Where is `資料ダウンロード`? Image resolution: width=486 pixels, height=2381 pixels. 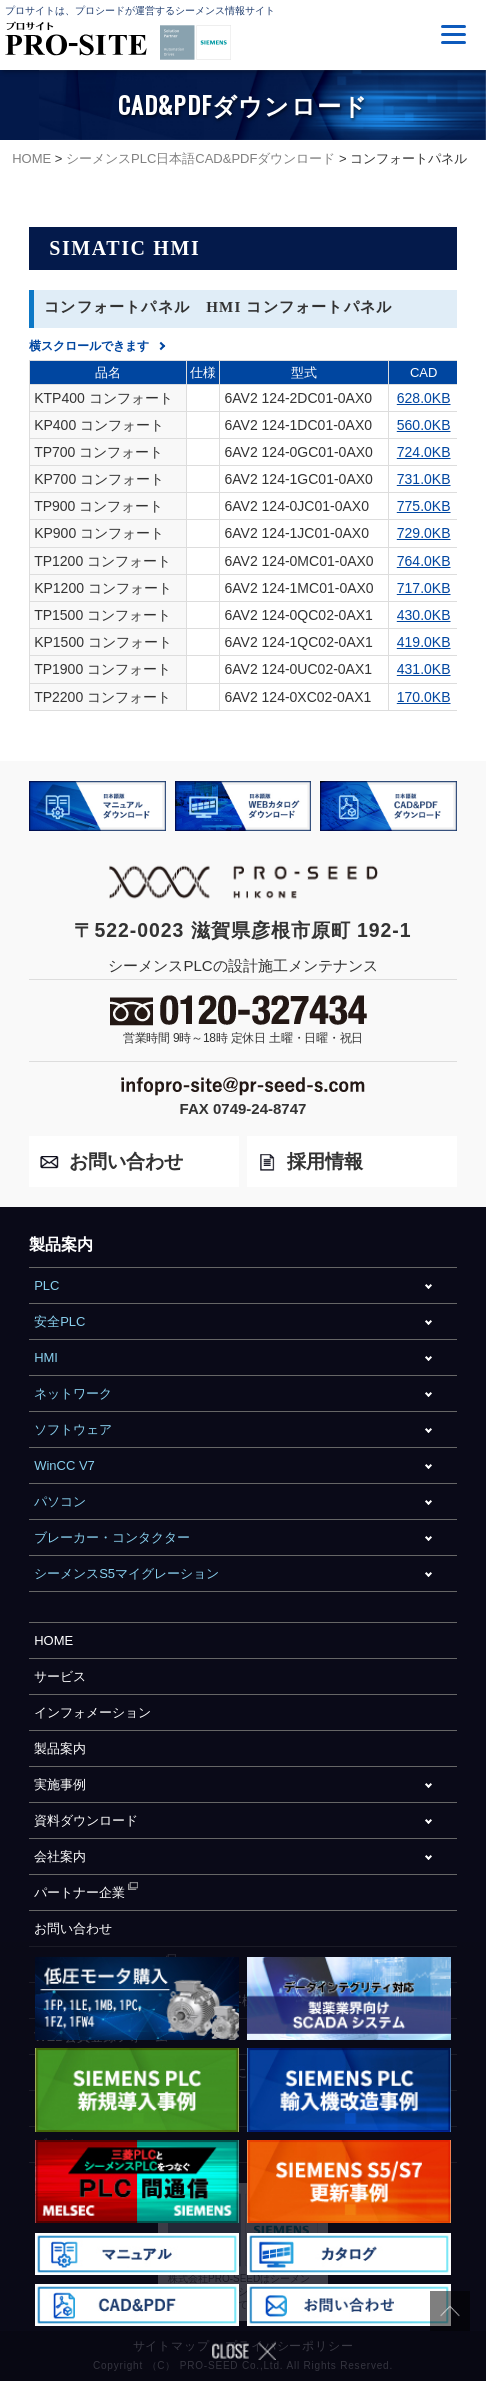 資料ダウンロード is located at coordinates (86, 1820).